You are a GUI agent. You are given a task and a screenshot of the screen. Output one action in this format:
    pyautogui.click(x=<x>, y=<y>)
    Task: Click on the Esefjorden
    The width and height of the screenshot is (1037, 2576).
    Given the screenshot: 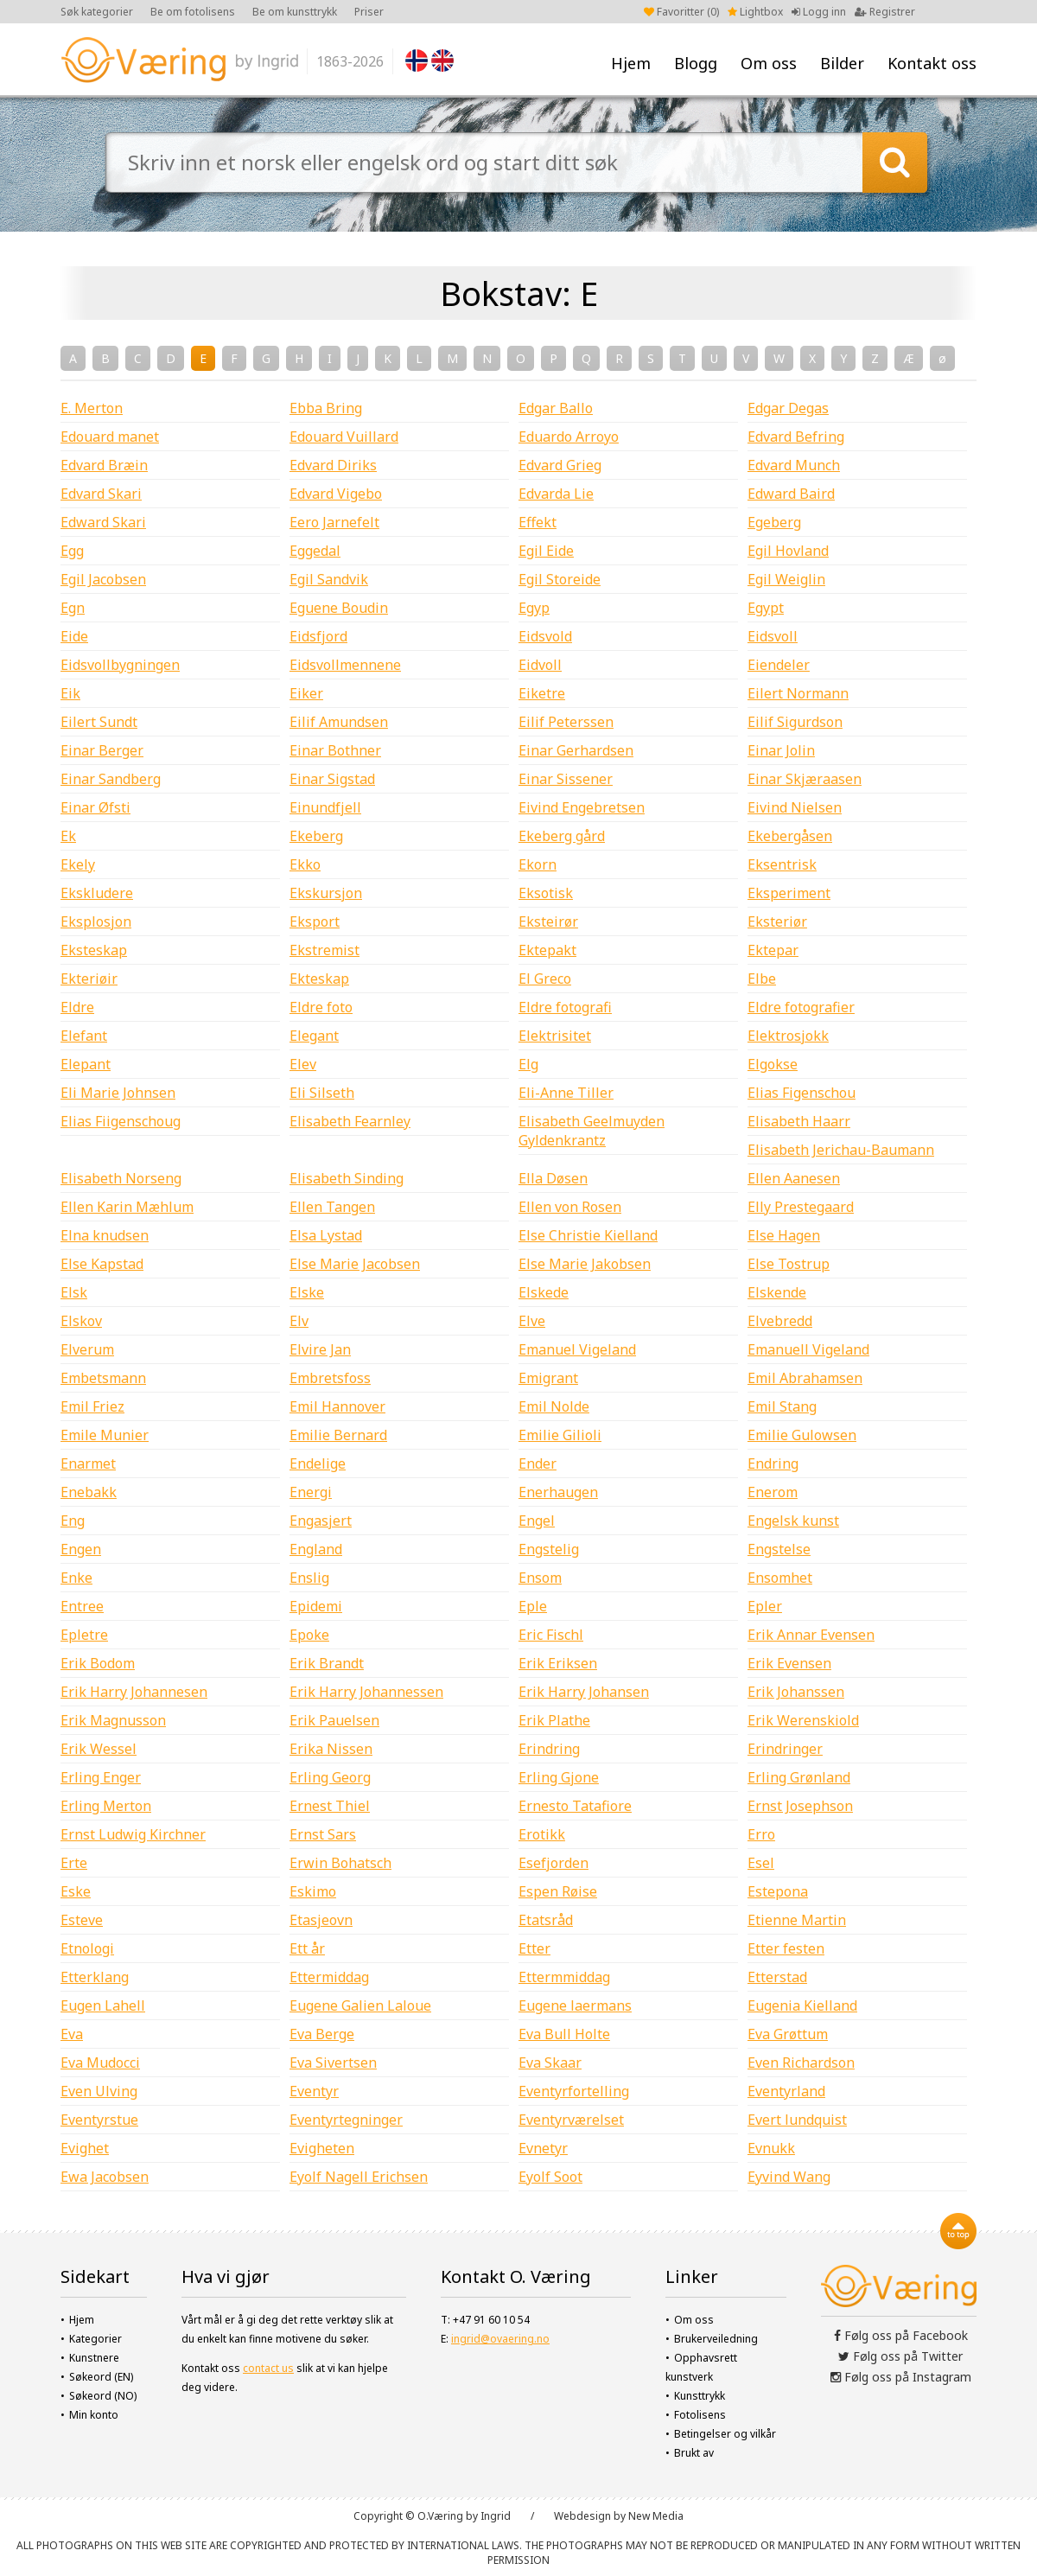 What is the action you would take?
    pyautogui.click(x=553, y=1862)
    